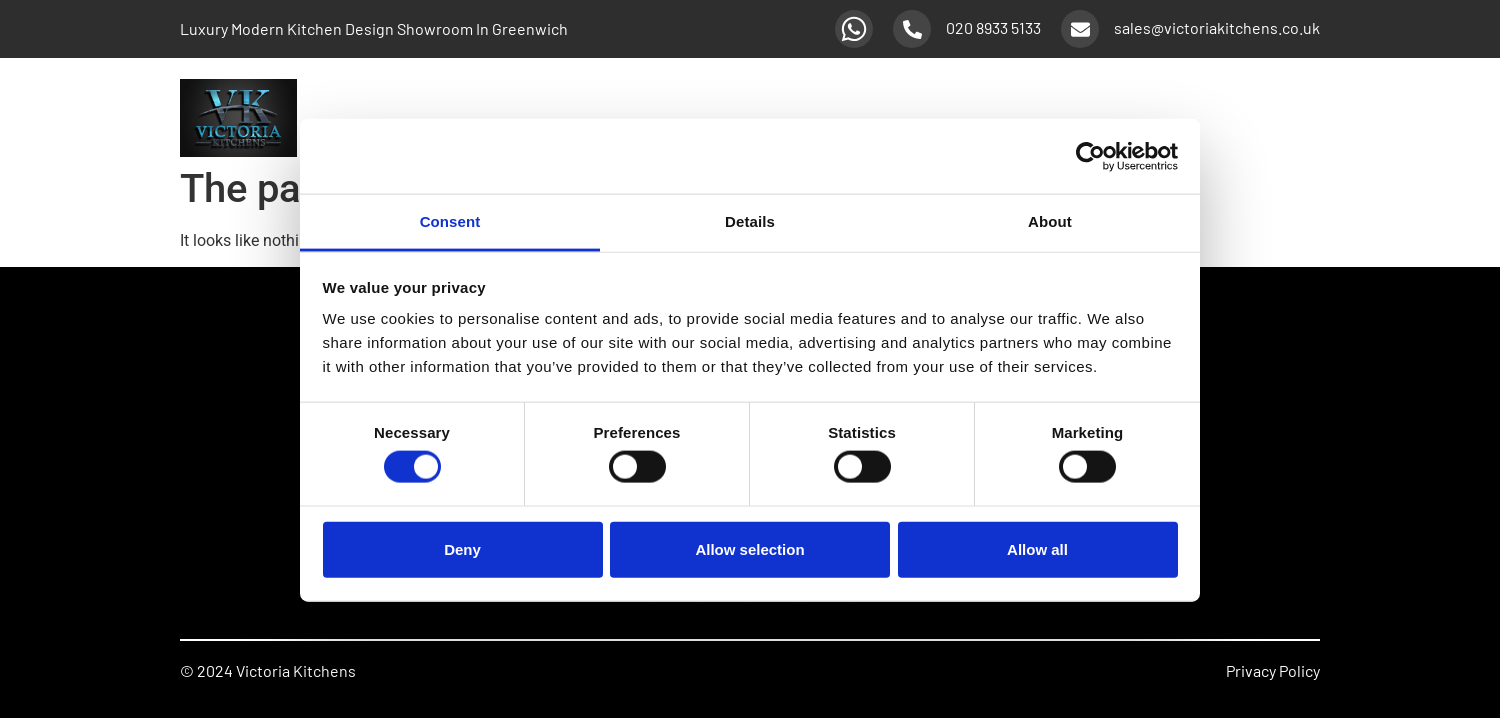 The height and width of the screenshot is (720, 1500). Describe the element at coordinates (1201, 117) in the screenshot. I see `Promotions` at that location.